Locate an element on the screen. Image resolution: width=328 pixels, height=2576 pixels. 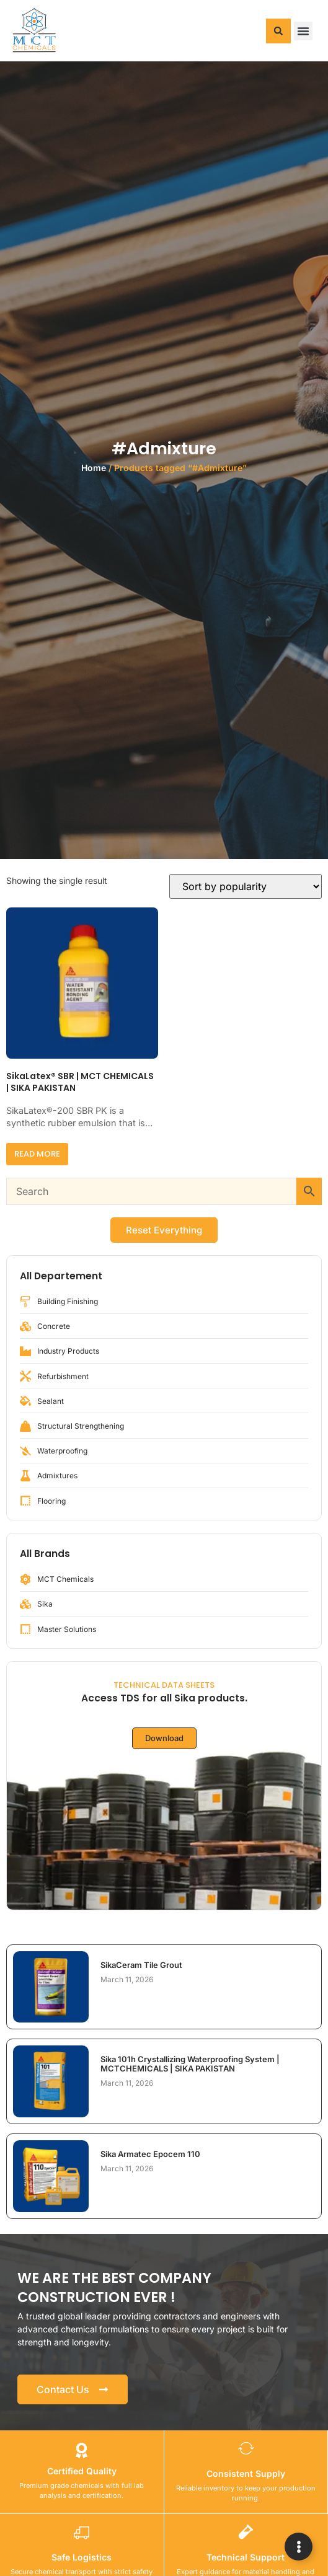
[Expand Links] is located at coordinates (298, 2547).